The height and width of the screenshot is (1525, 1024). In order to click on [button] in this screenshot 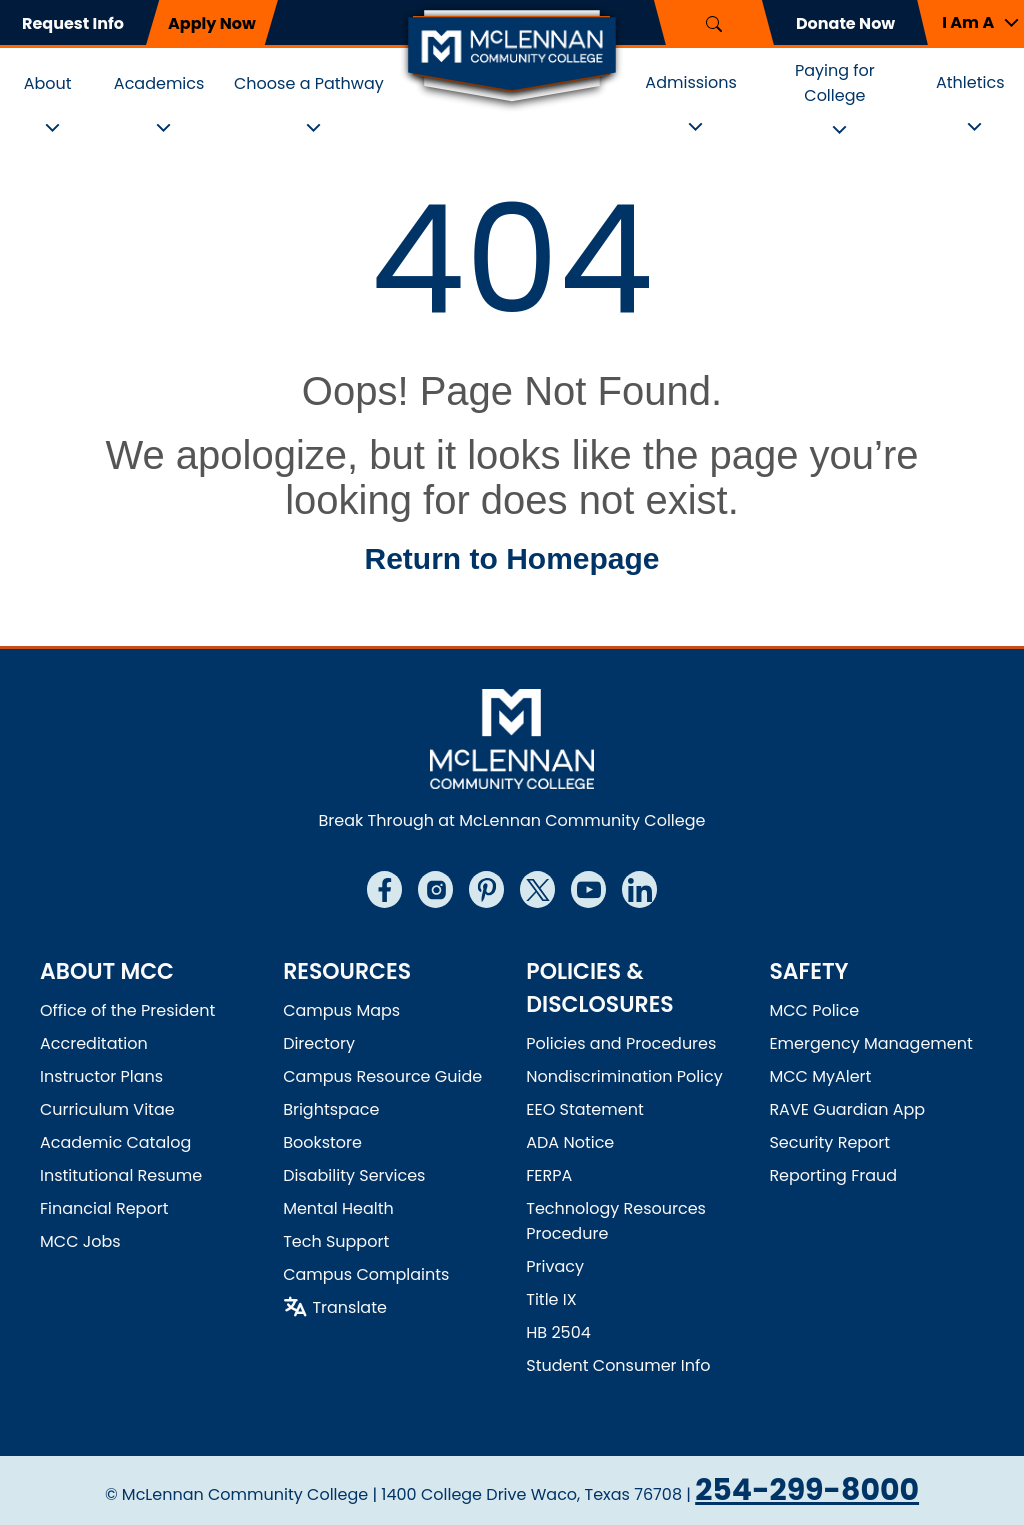, I will do `click(970, 22)`.